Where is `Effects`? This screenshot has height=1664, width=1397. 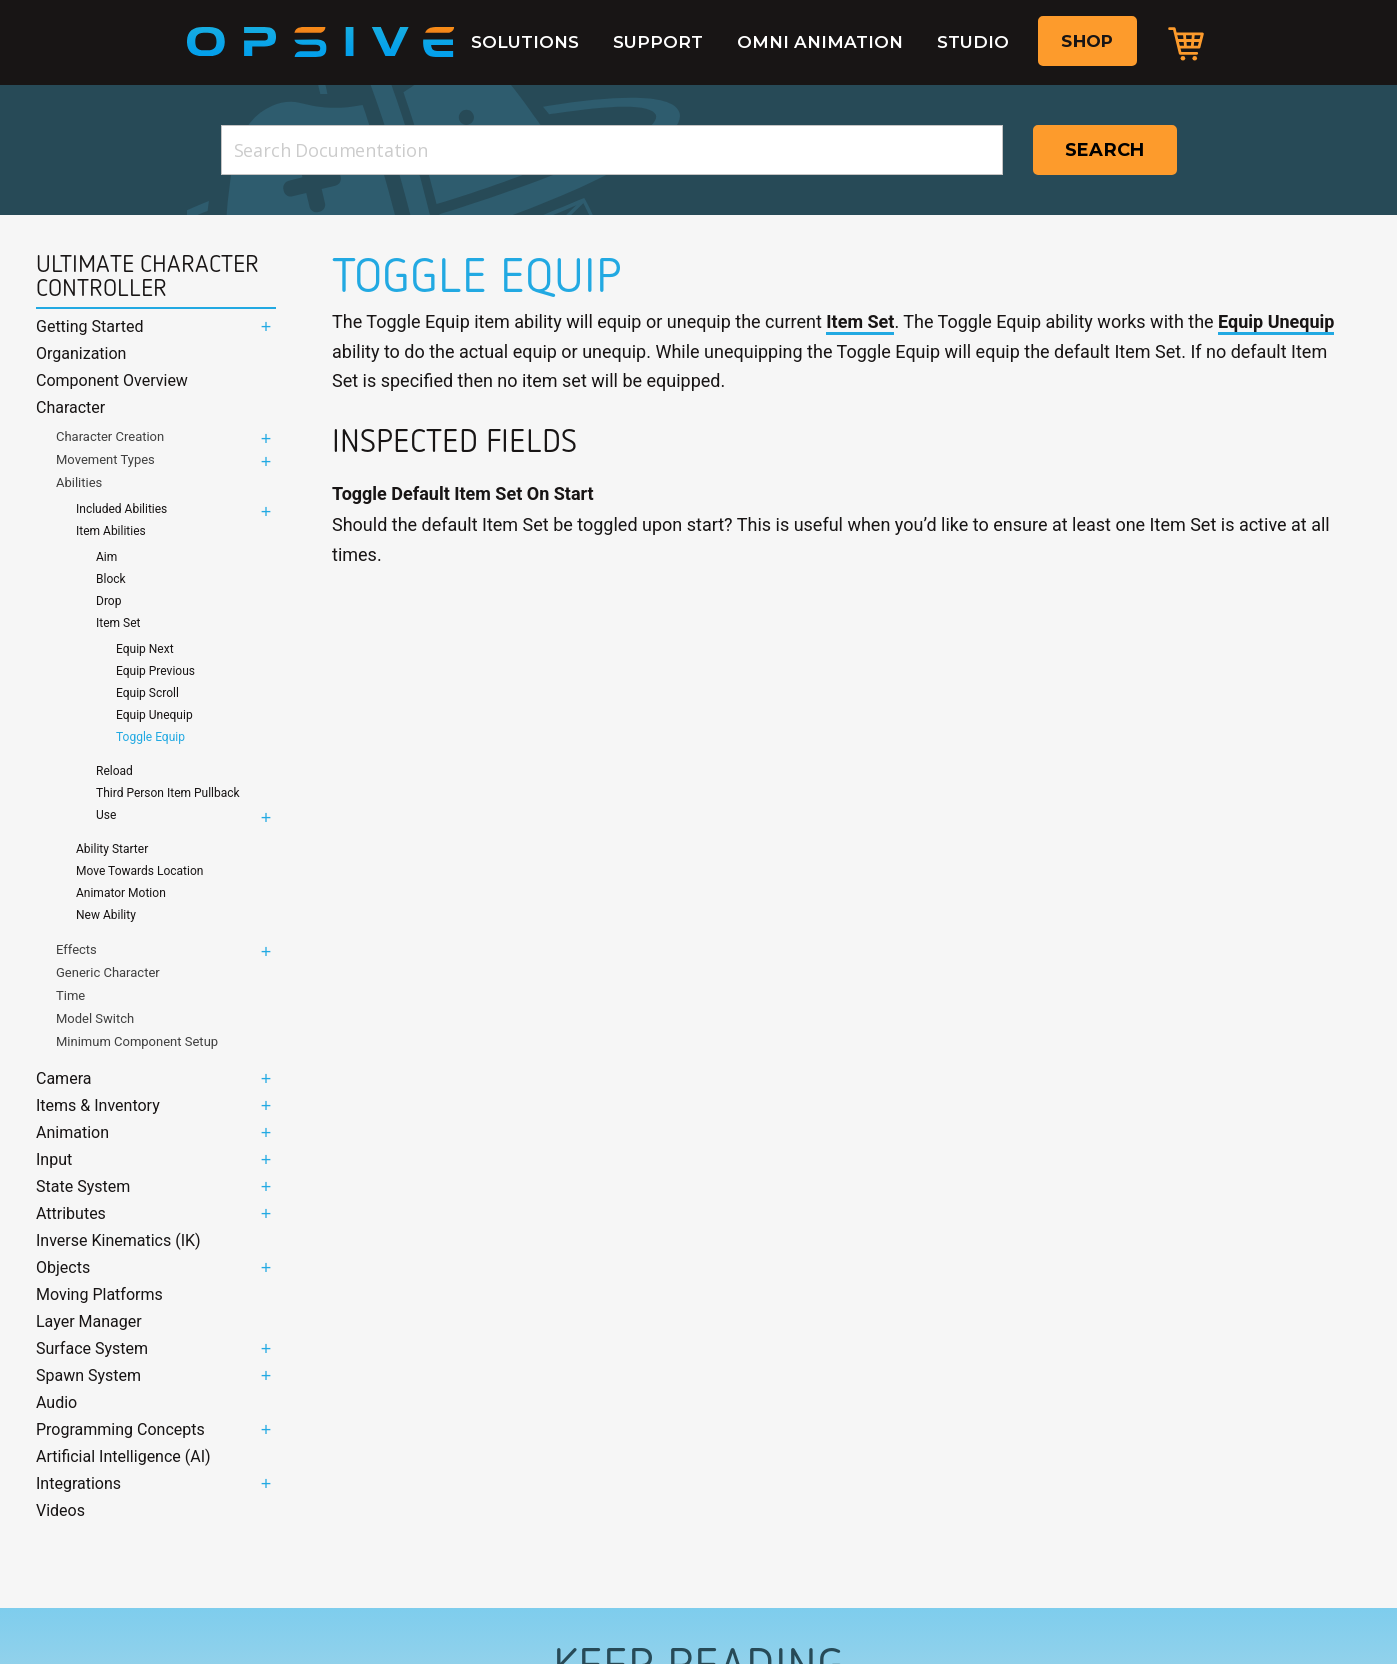 Effects is located at coordinates (76, 949).